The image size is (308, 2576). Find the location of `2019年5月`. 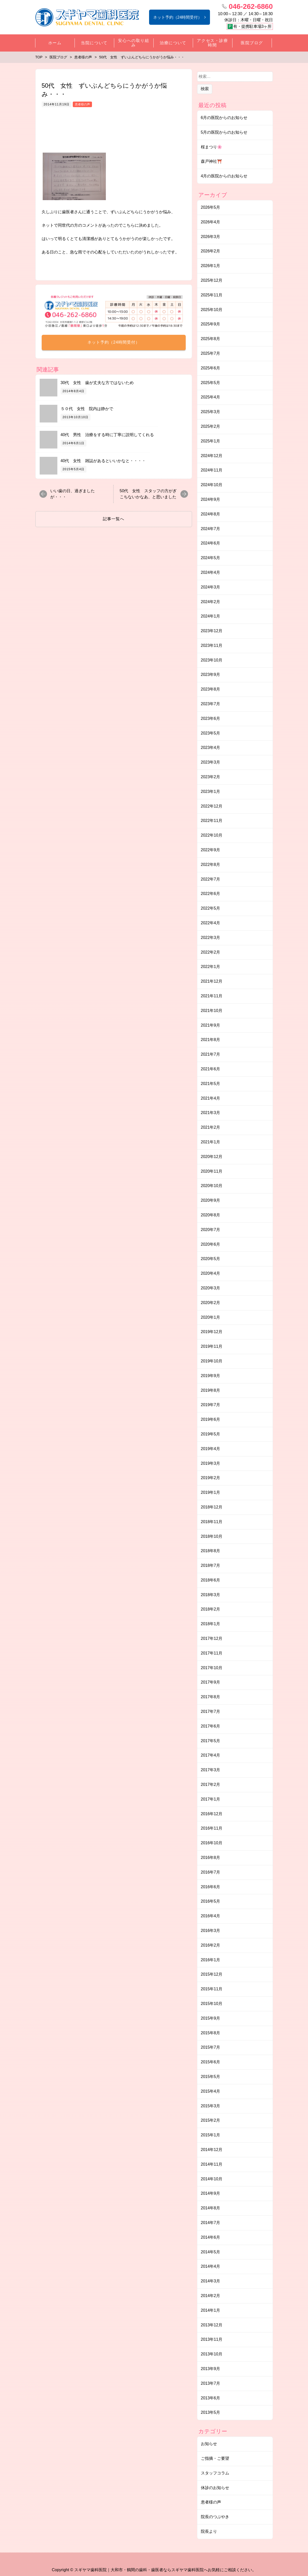

2019年5月 is located at coordinates (210, 1434).